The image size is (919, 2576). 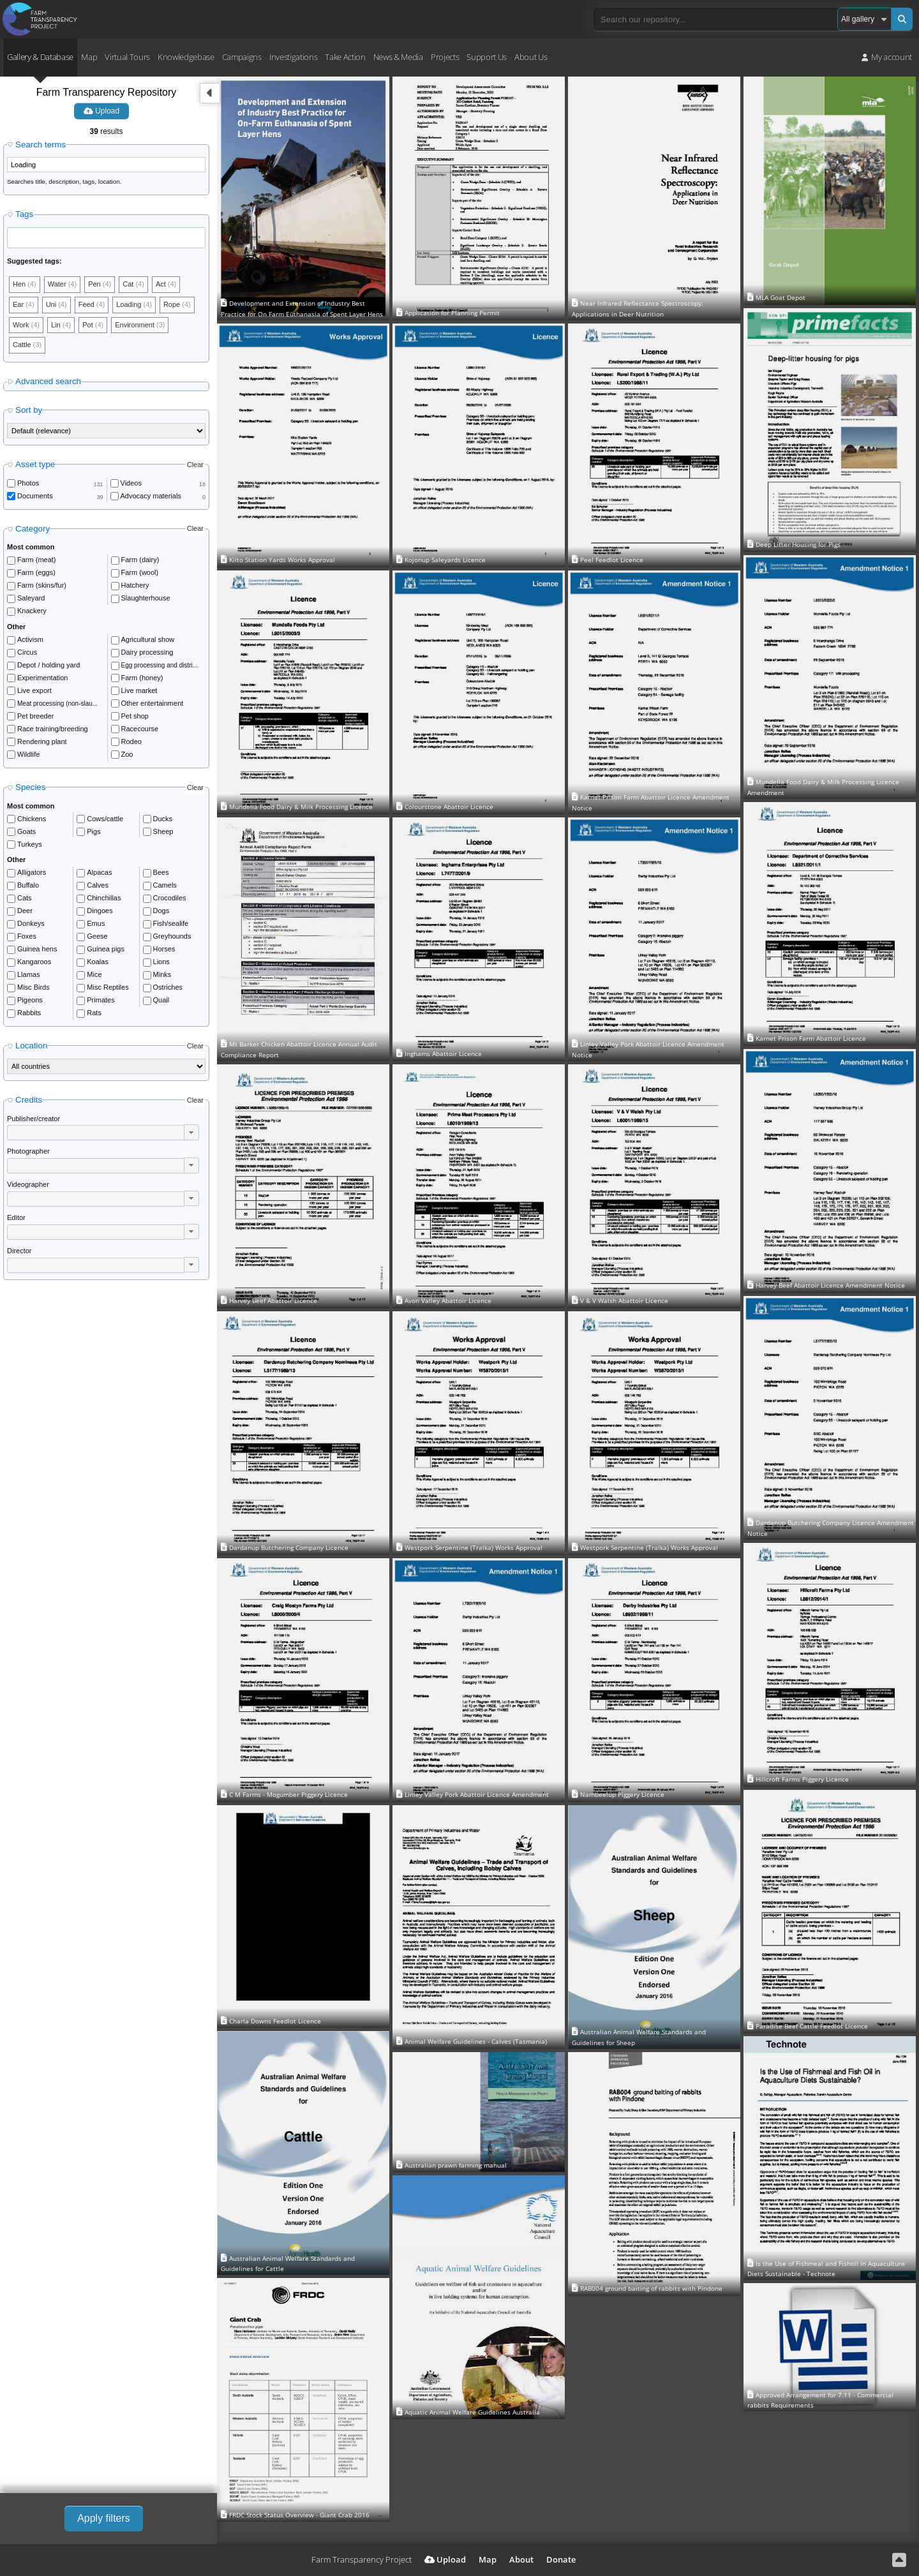 I want to click on Guinea pigs, so click(x=105, y=949).